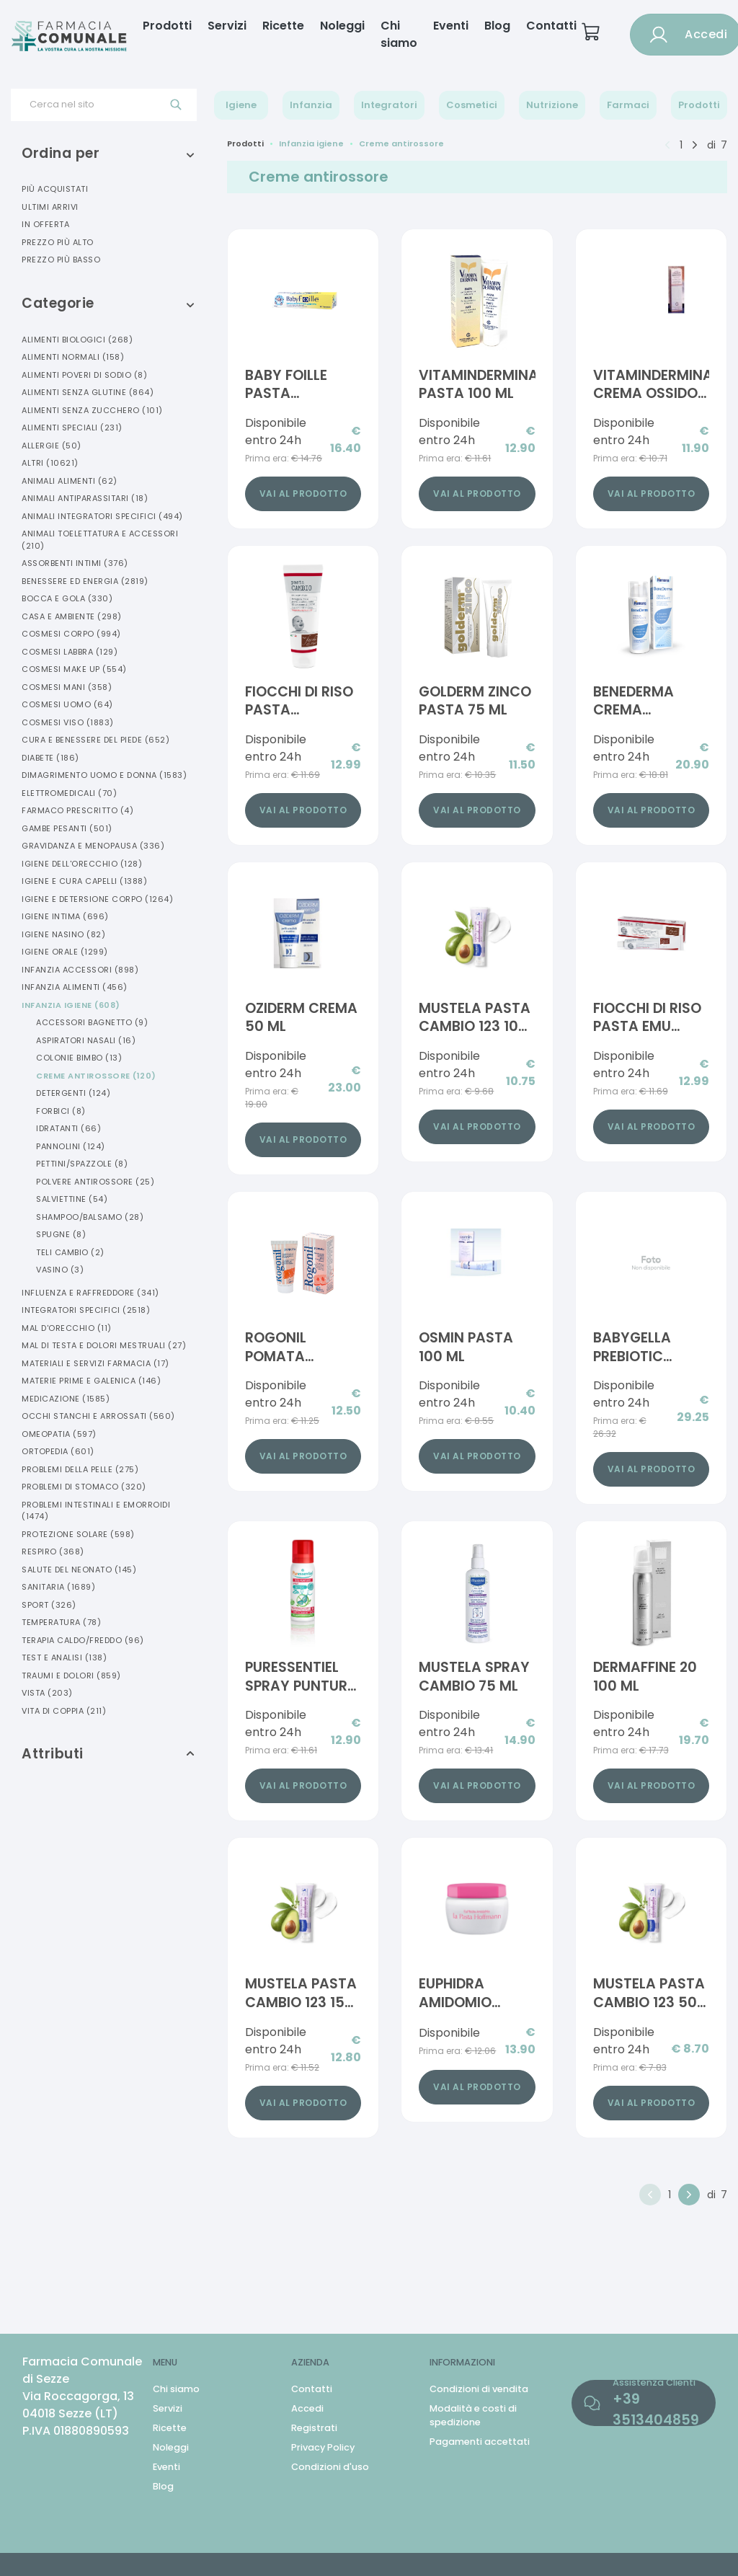 This screenshot has width=738, height=2576. Describe the element at coordinates (82, 1163) in the screenshot. I see `Pettini/spazzole` at that location.